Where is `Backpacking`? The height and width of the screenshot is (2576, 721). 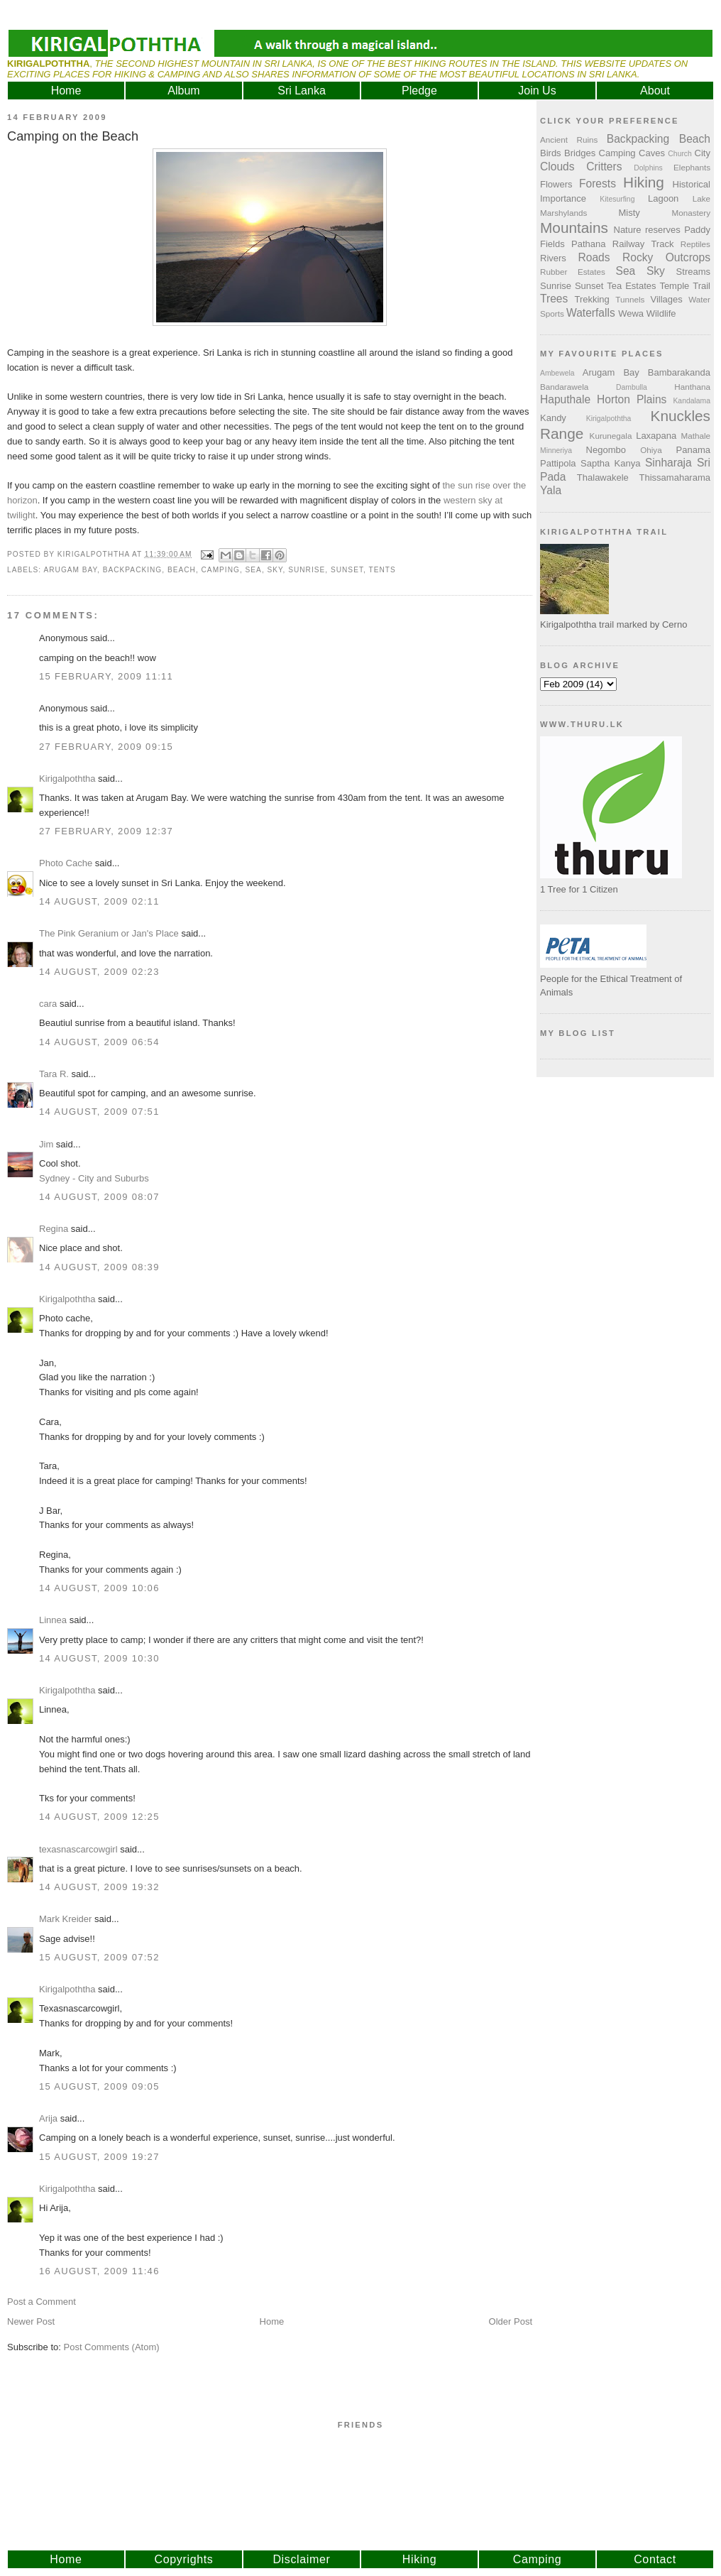
Backpacking is located at coordinates (133, 570).